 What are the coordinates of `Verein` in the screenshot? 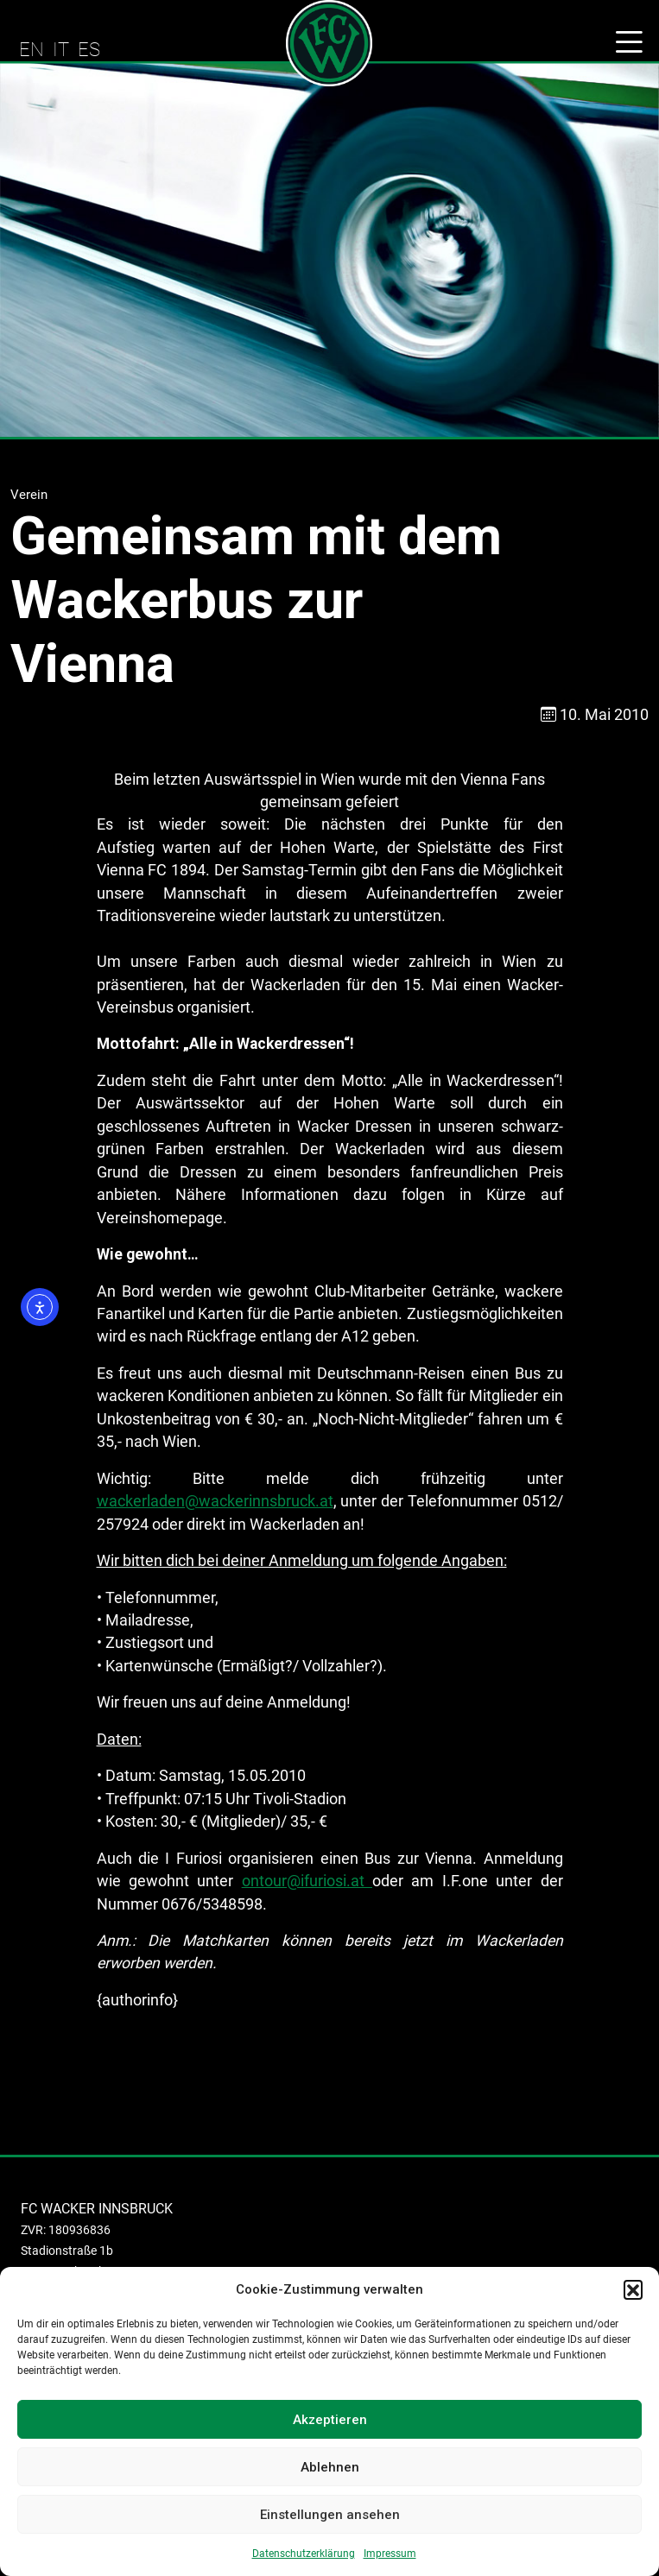 It's located at (29, 494).